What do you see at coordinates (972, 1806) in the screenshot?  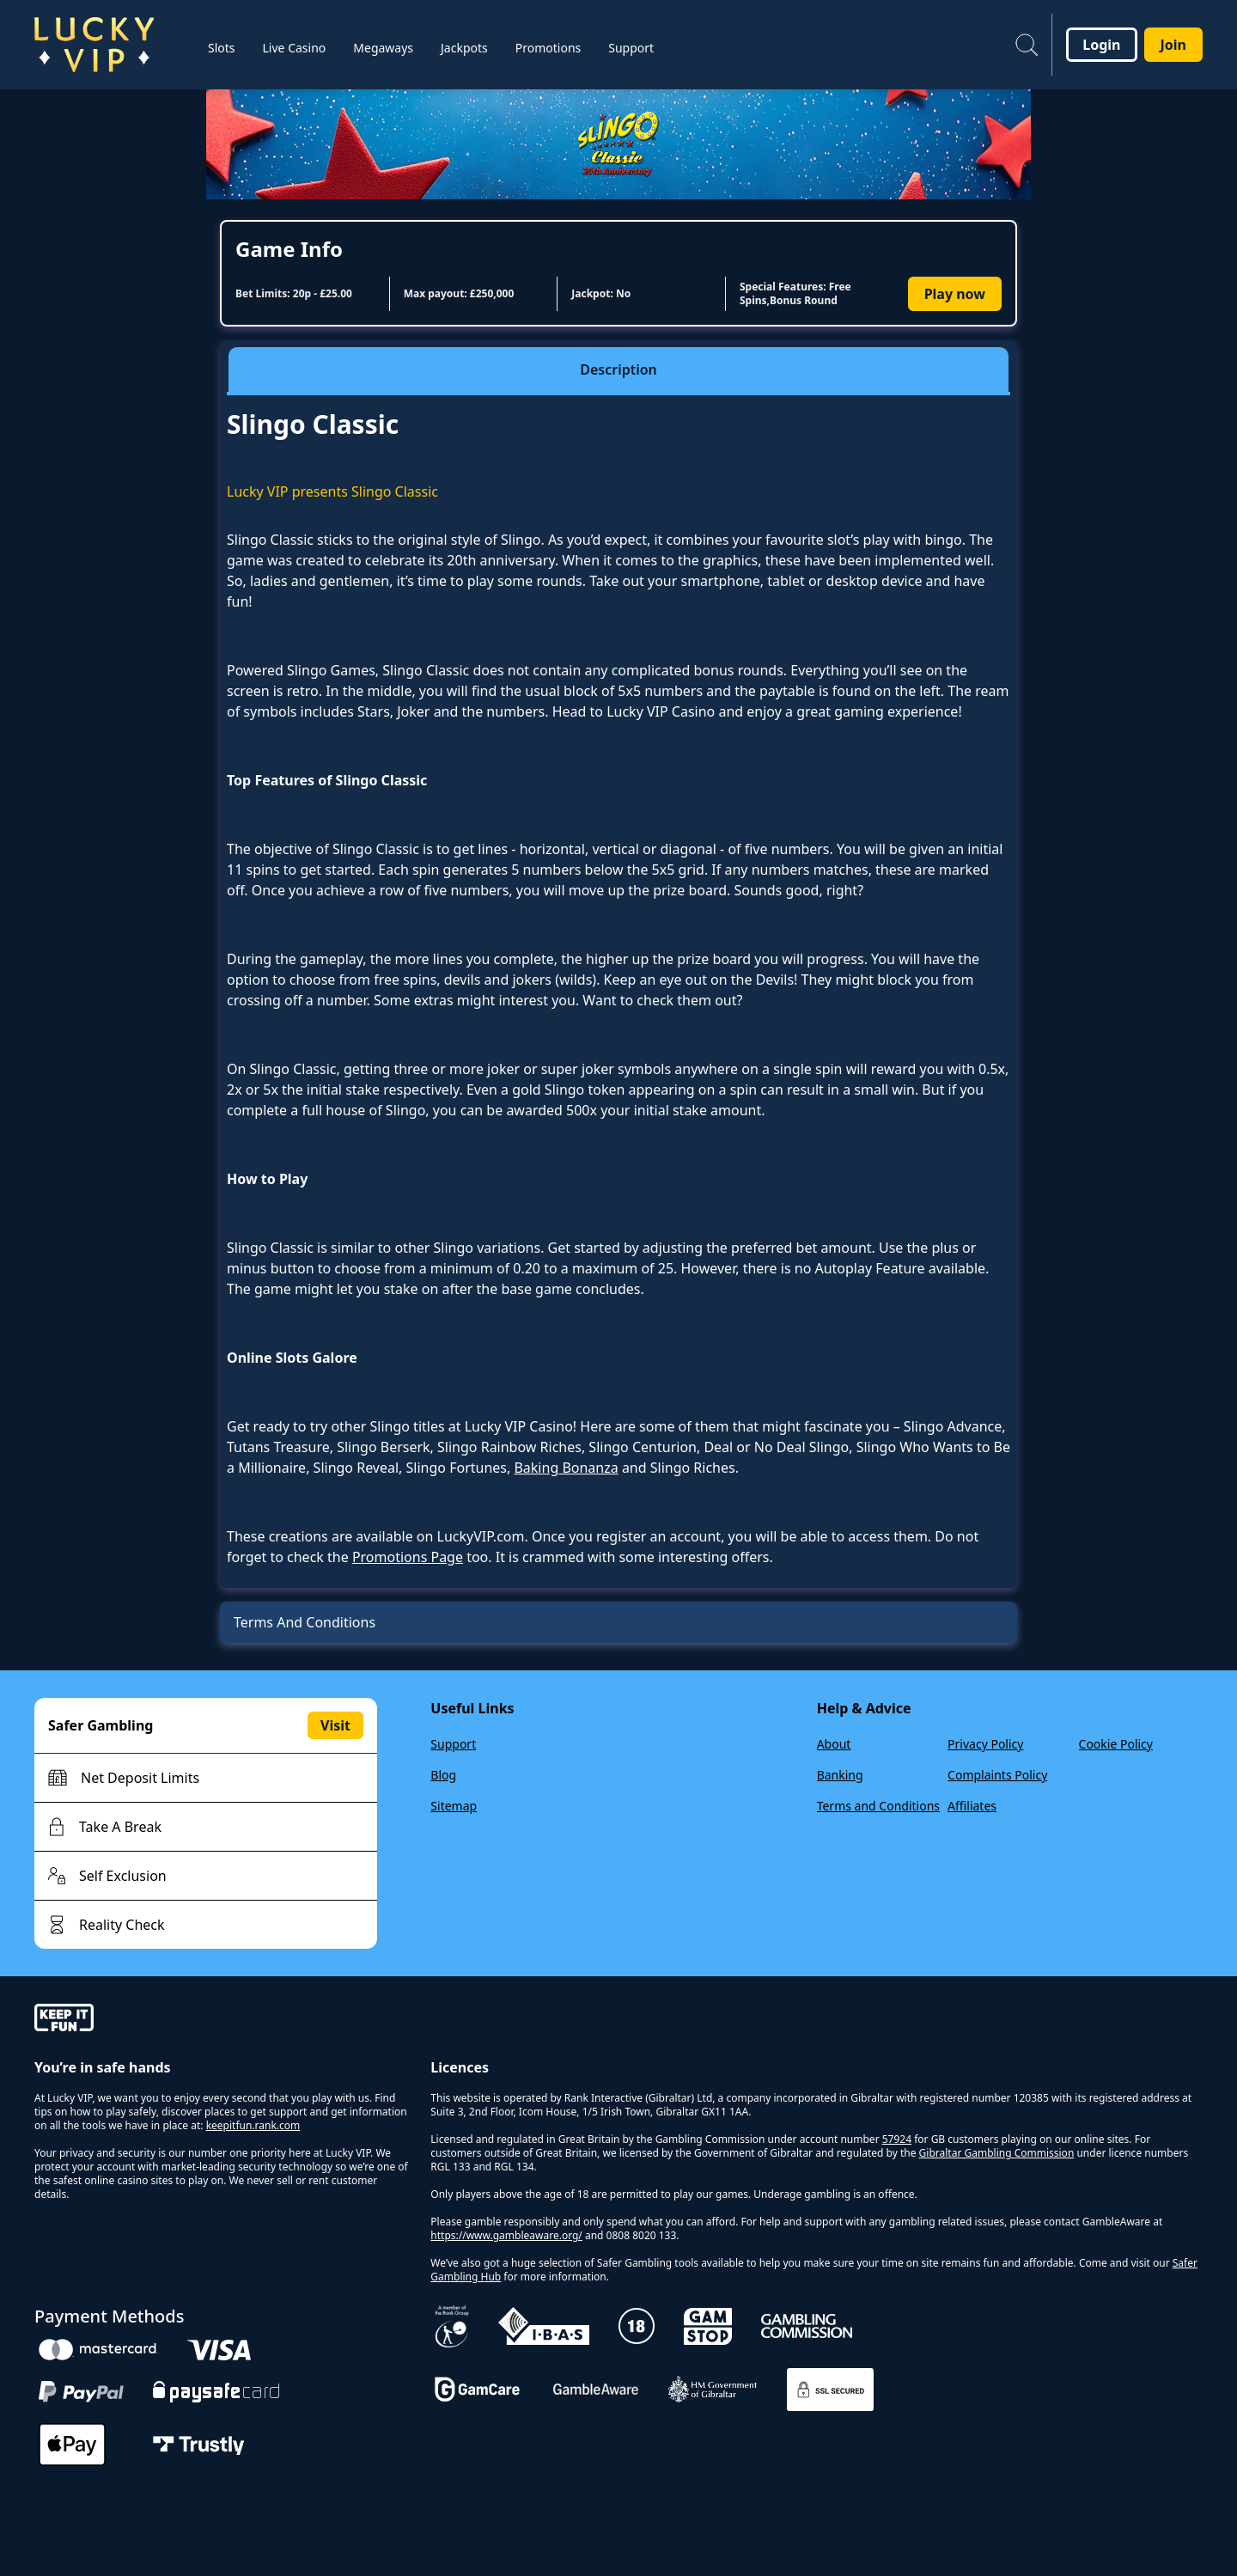 I see `Affiliates` at bounding box center [972, 1806].